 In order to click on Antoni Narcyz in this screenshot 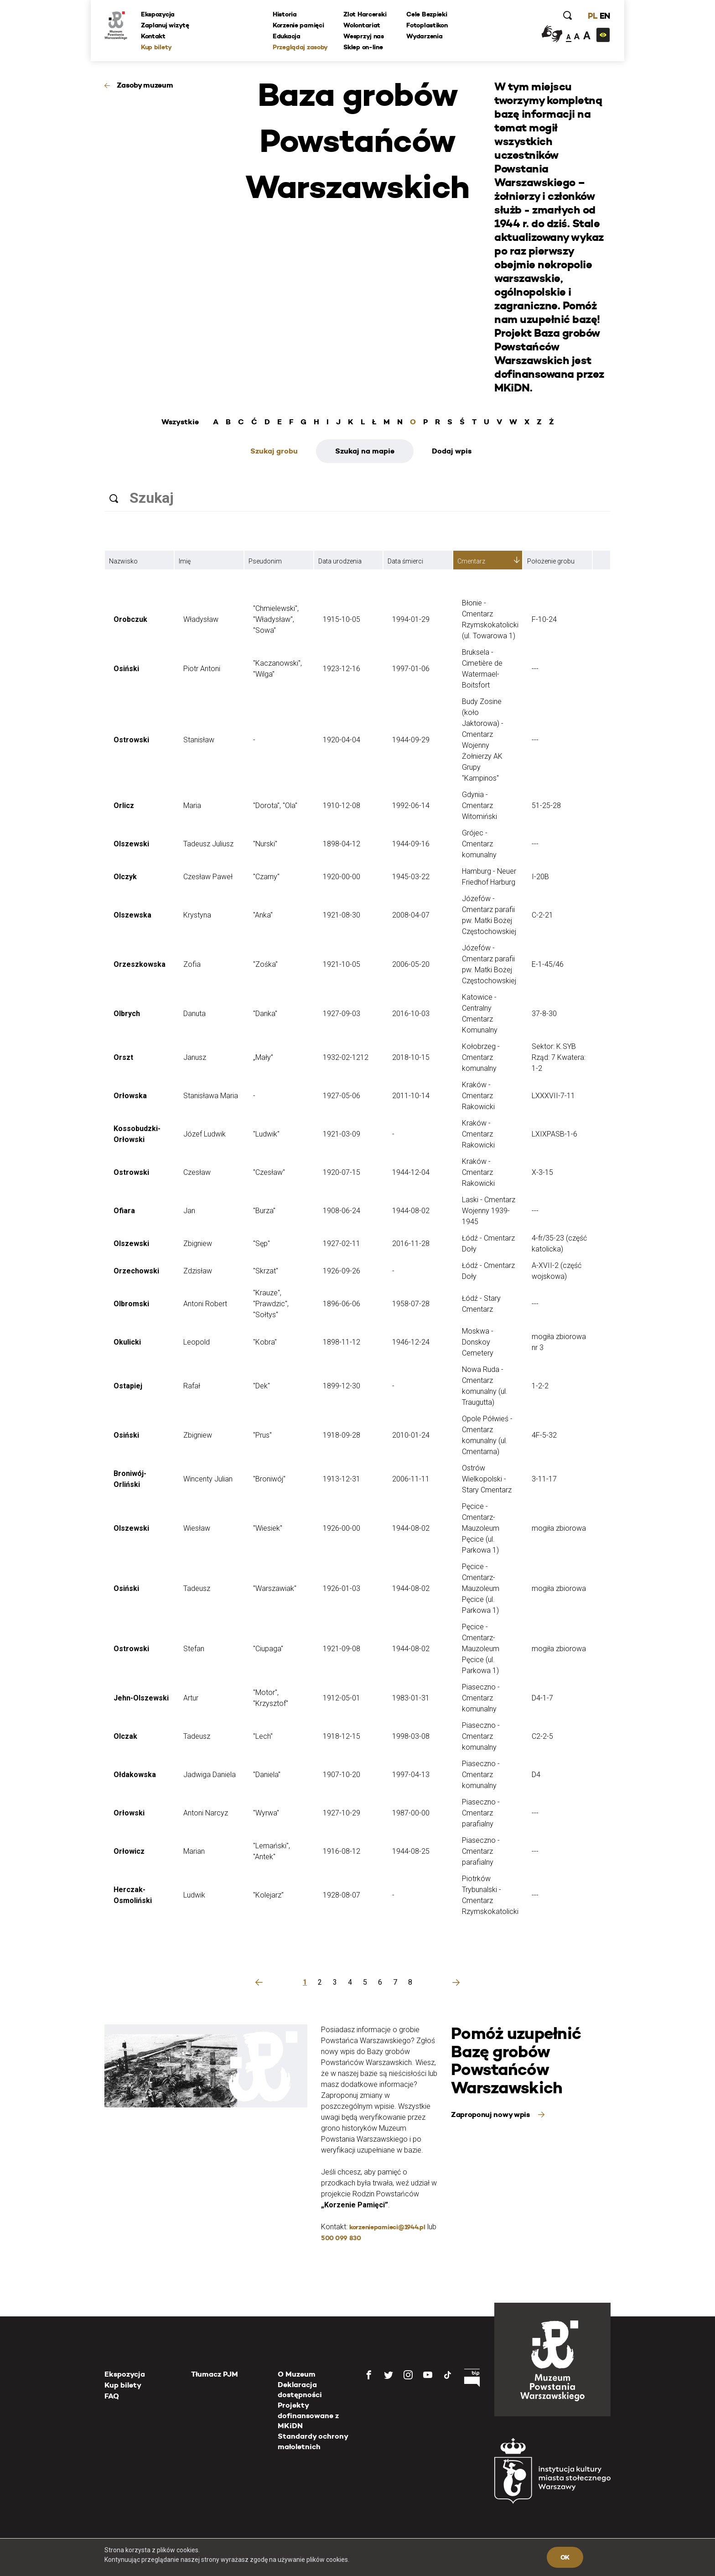, I will do `click(205, 1813)`.